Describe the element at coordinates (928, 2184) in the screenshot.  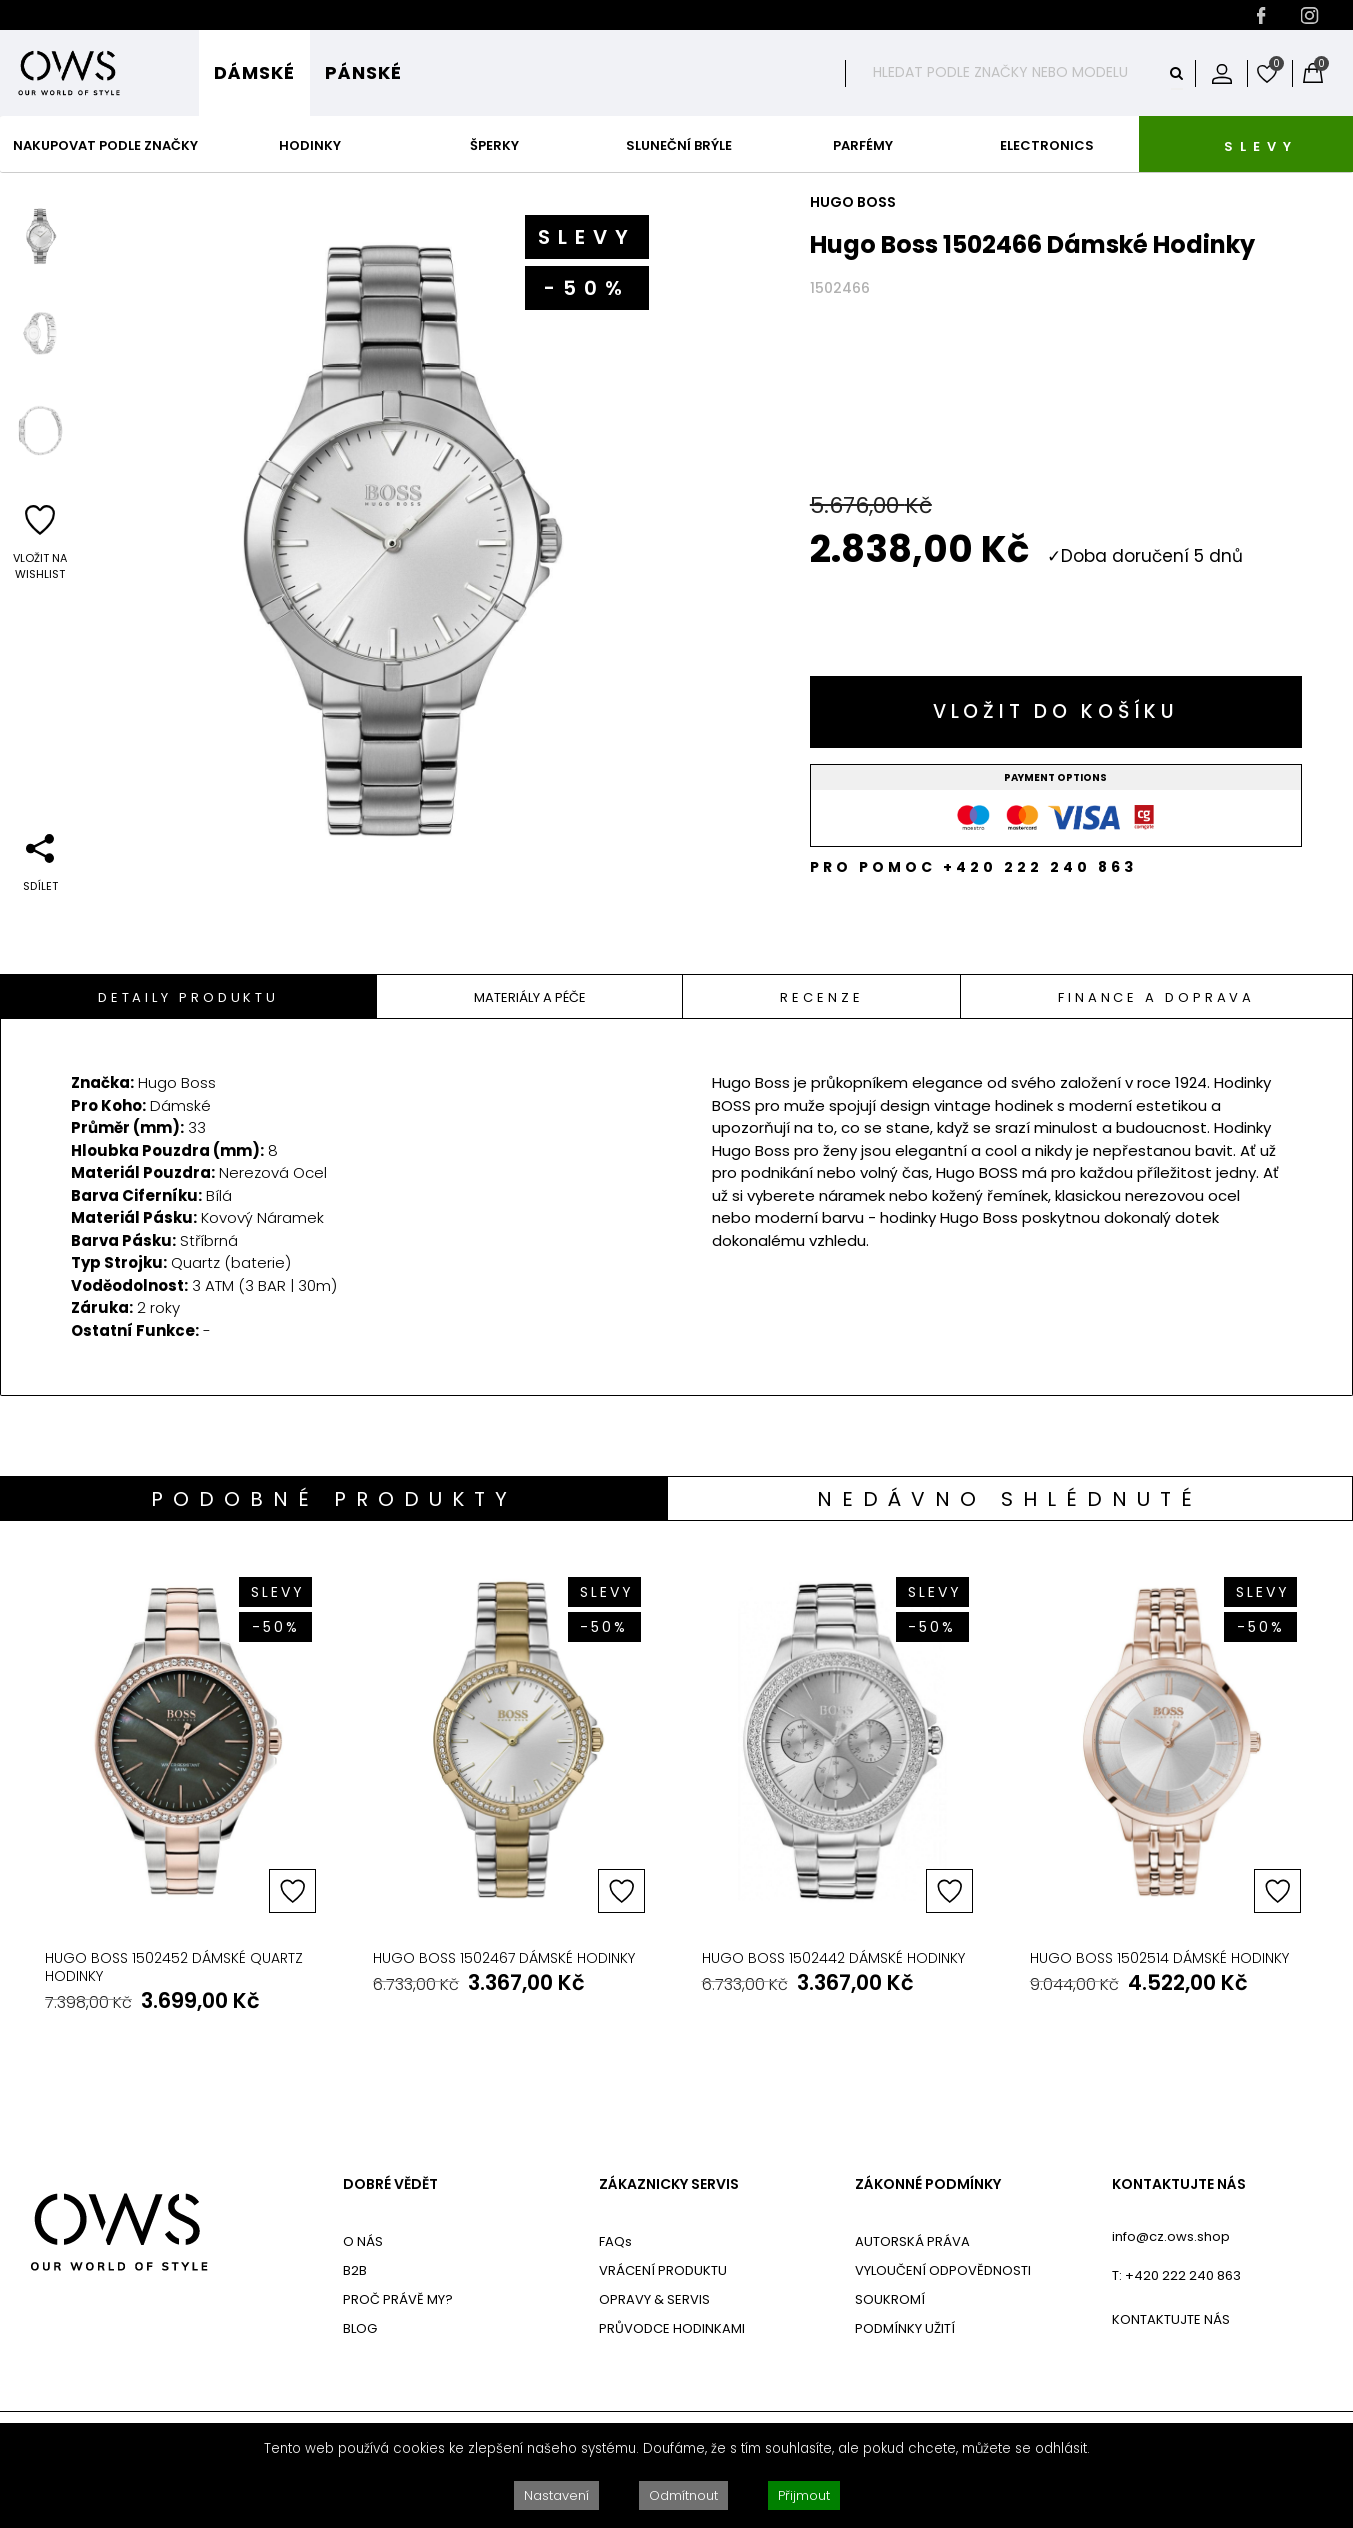
I see `ZÁKONNÉ PODMÍNKY` at that location.